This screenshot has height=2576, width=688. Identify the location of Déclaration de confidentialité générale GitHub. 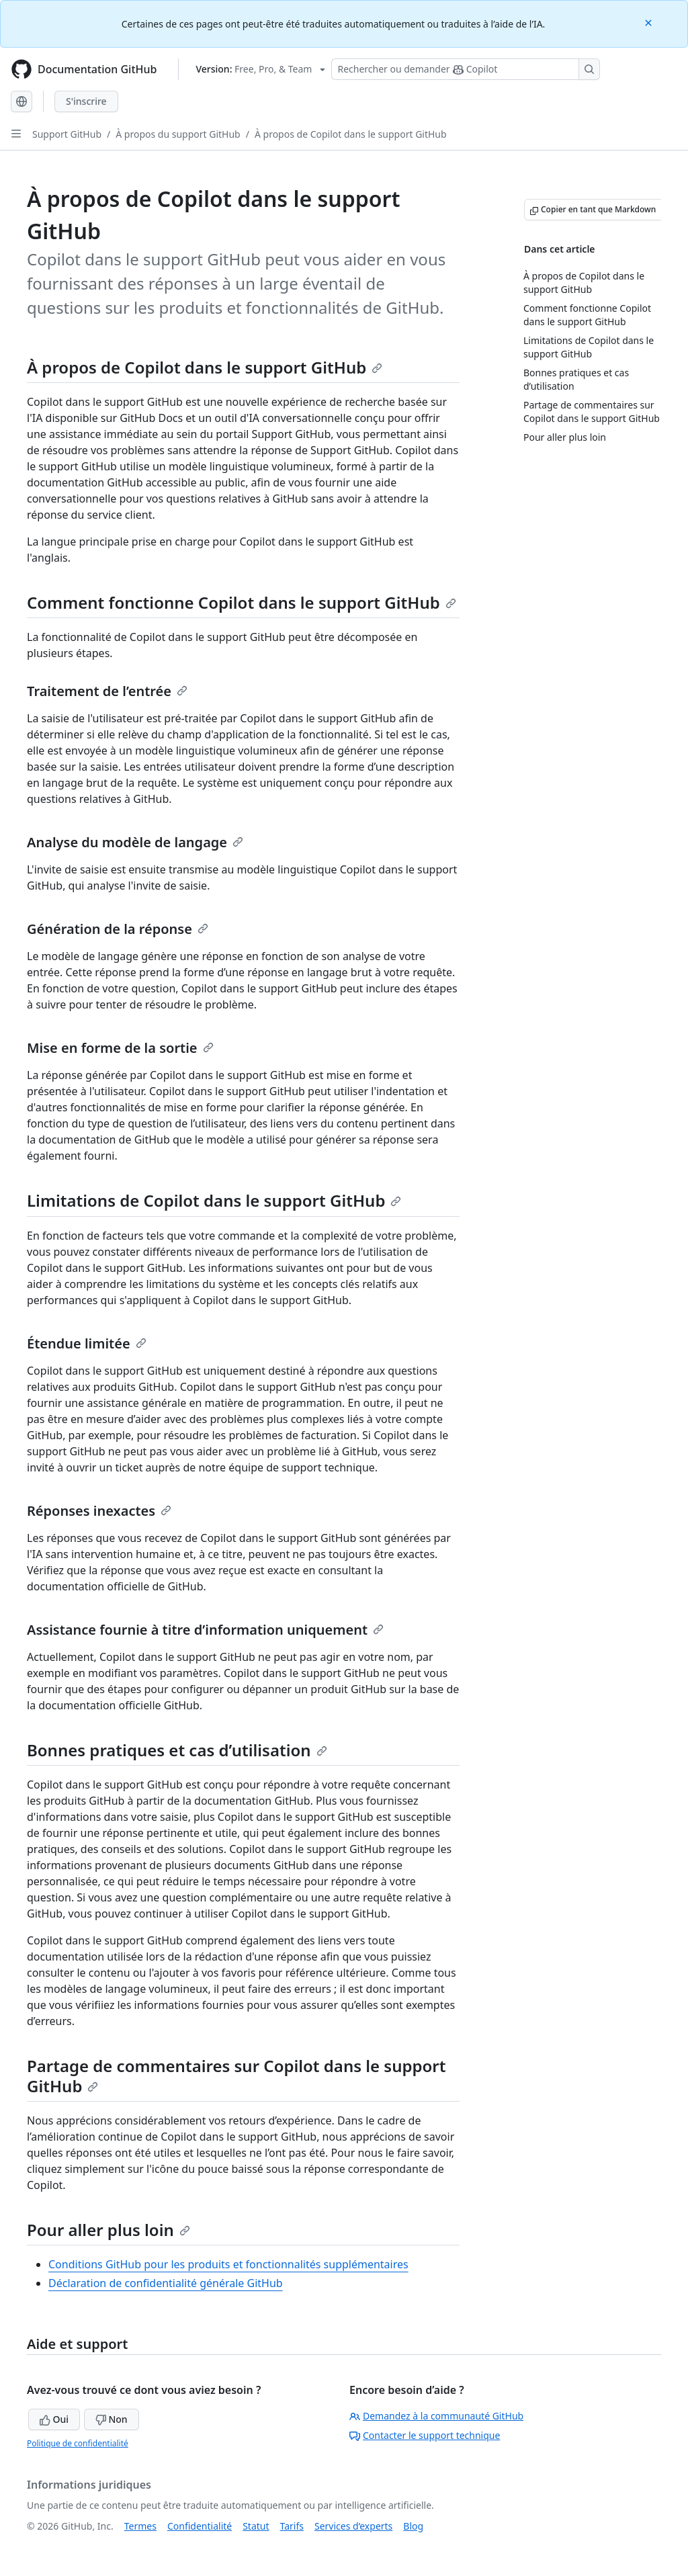
(165, 2283).